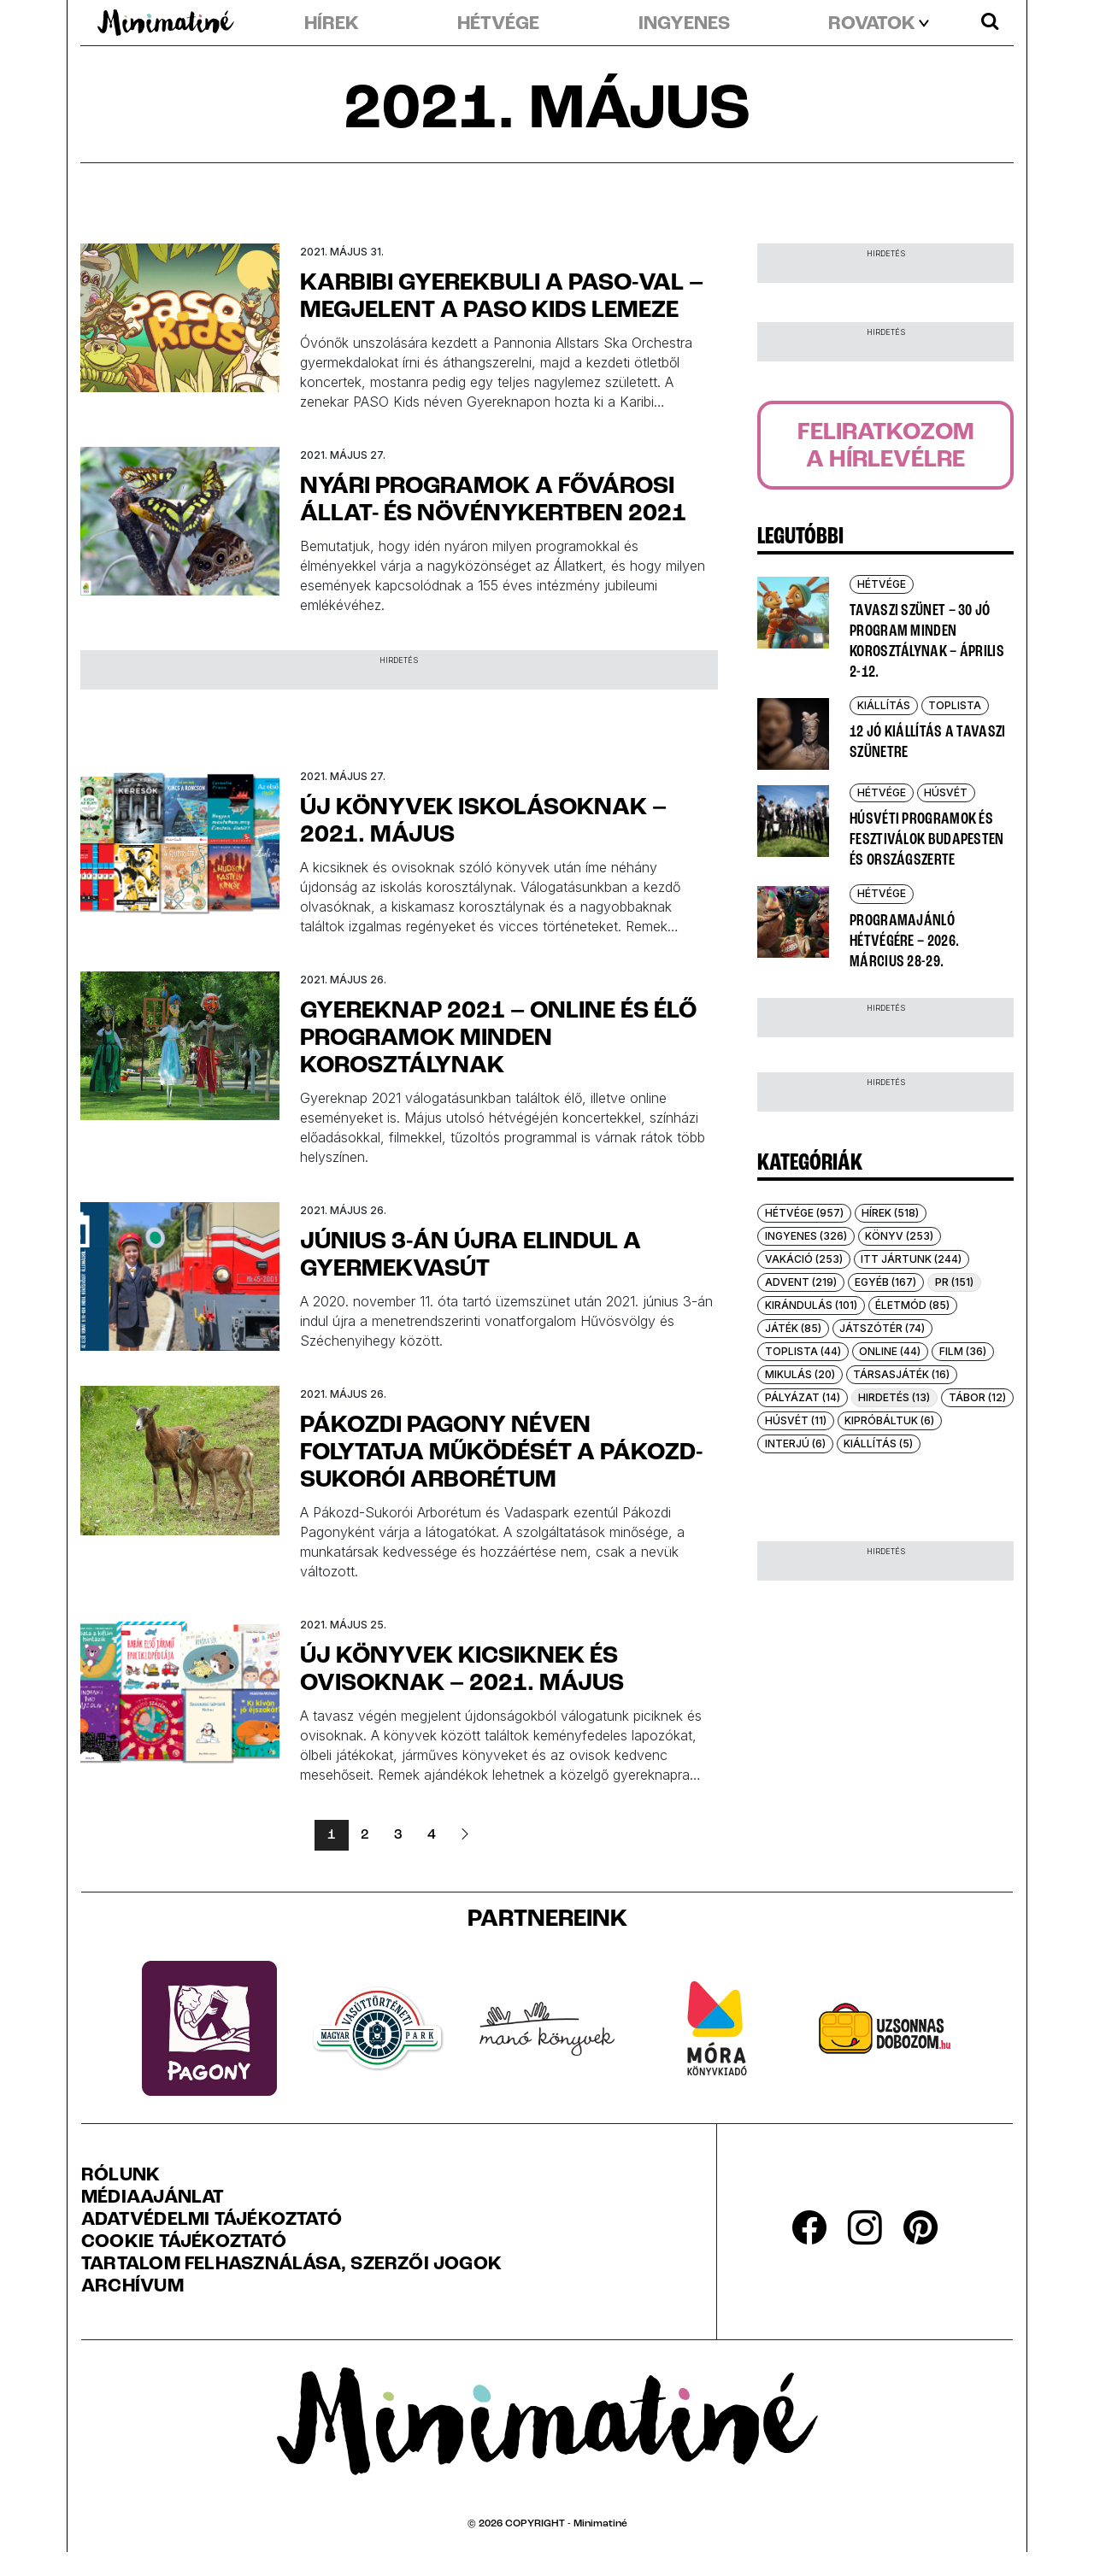  Describe the element at coordinates (803, 1351) in the screenshot. I see `Toplista (44)` at that location.